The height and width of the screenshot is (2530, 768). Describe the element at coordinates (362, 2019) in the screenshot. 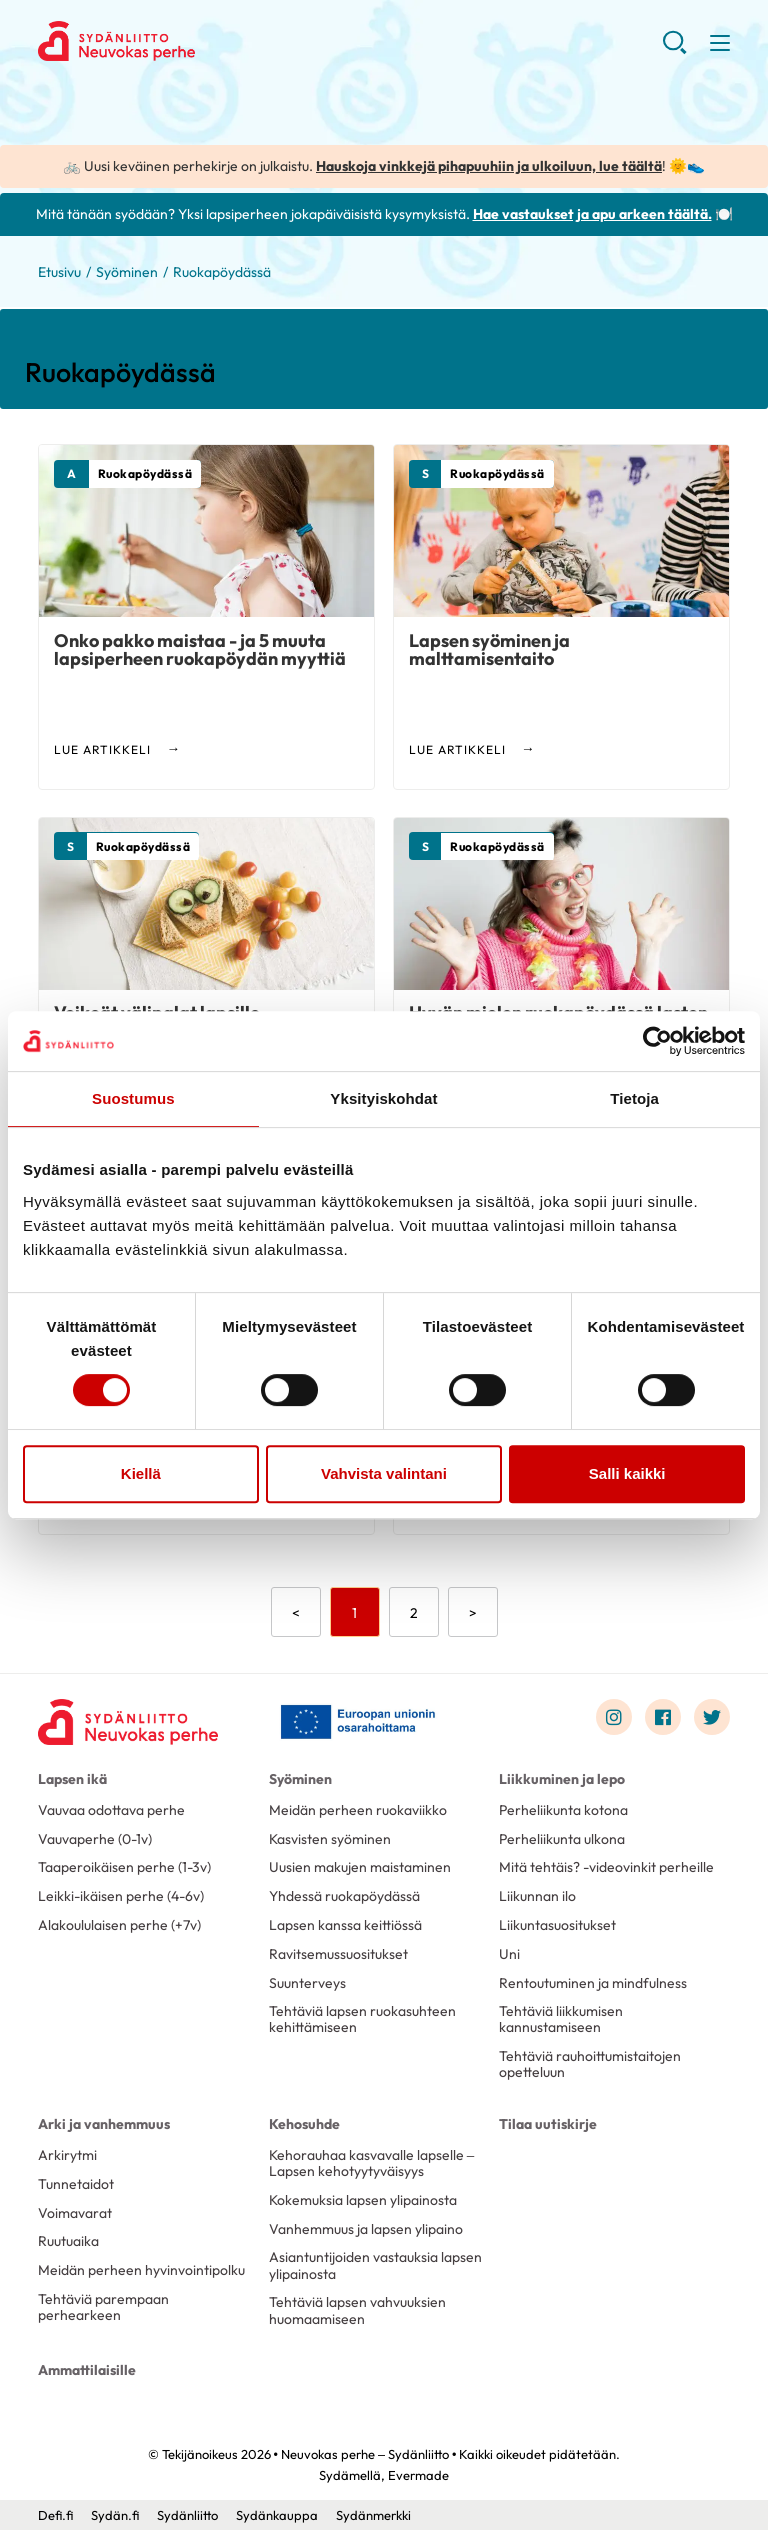

I see `Tehtäviä lapsen ruokasuhteen kehittämiseen` at that location.